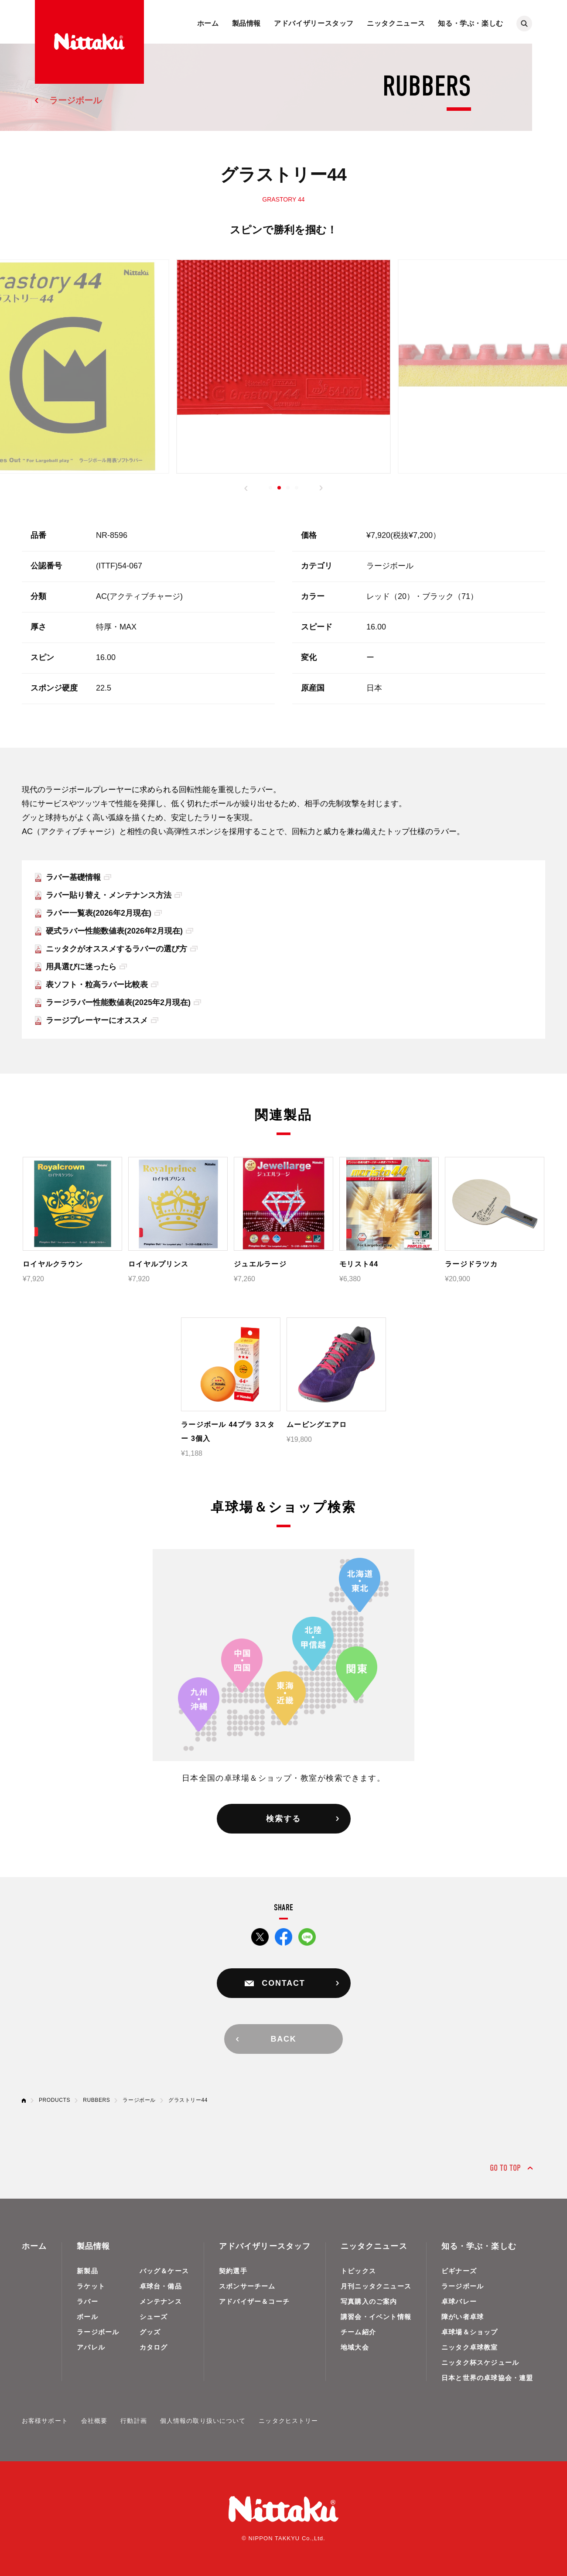 This screenshot has height=2576, width=567. I want to click on 卓球バレー, so click(459, 2301).